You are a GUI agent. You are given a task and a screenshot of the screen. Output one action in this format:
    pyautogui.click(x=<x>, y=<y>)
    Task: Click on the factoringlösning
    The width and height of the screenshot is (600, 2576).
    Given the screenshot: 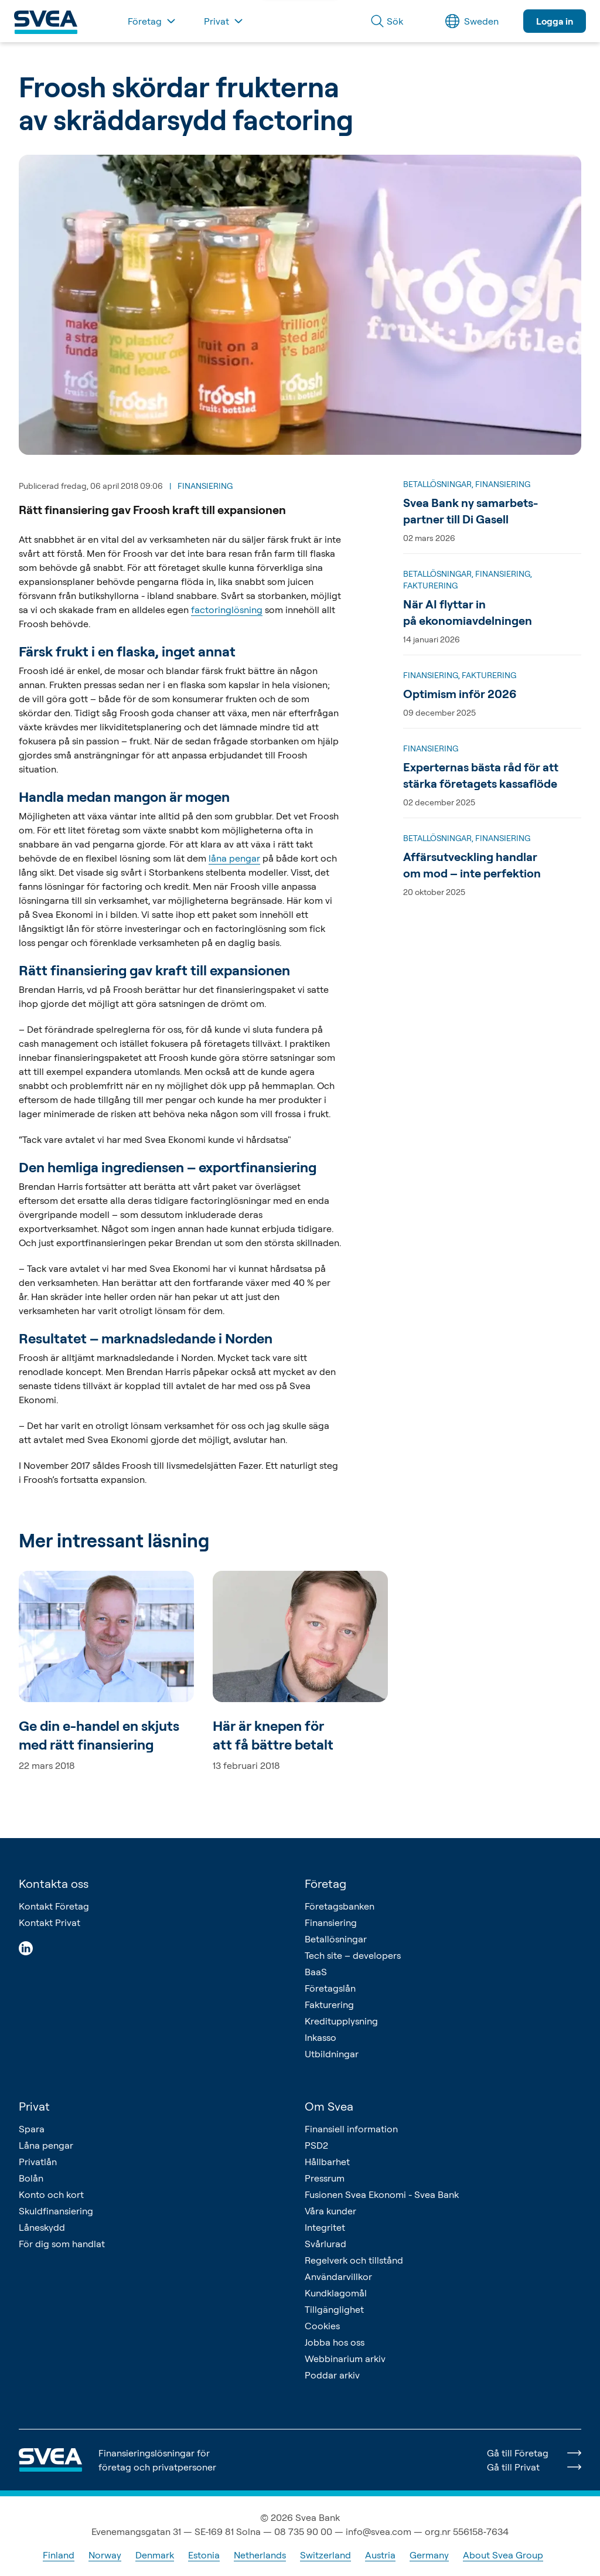 What is the action you would take?
    pyautogui.click(x=226, y=609)
    